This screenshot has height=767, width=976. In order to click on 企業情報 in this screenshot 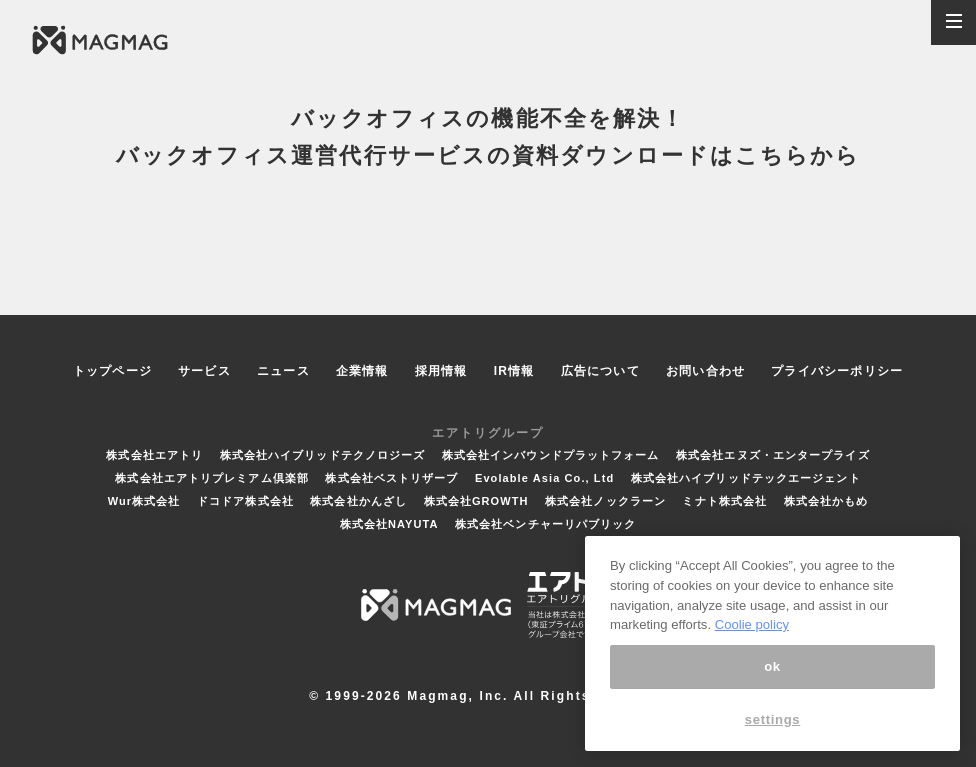, I will do `click(362, 371)`.